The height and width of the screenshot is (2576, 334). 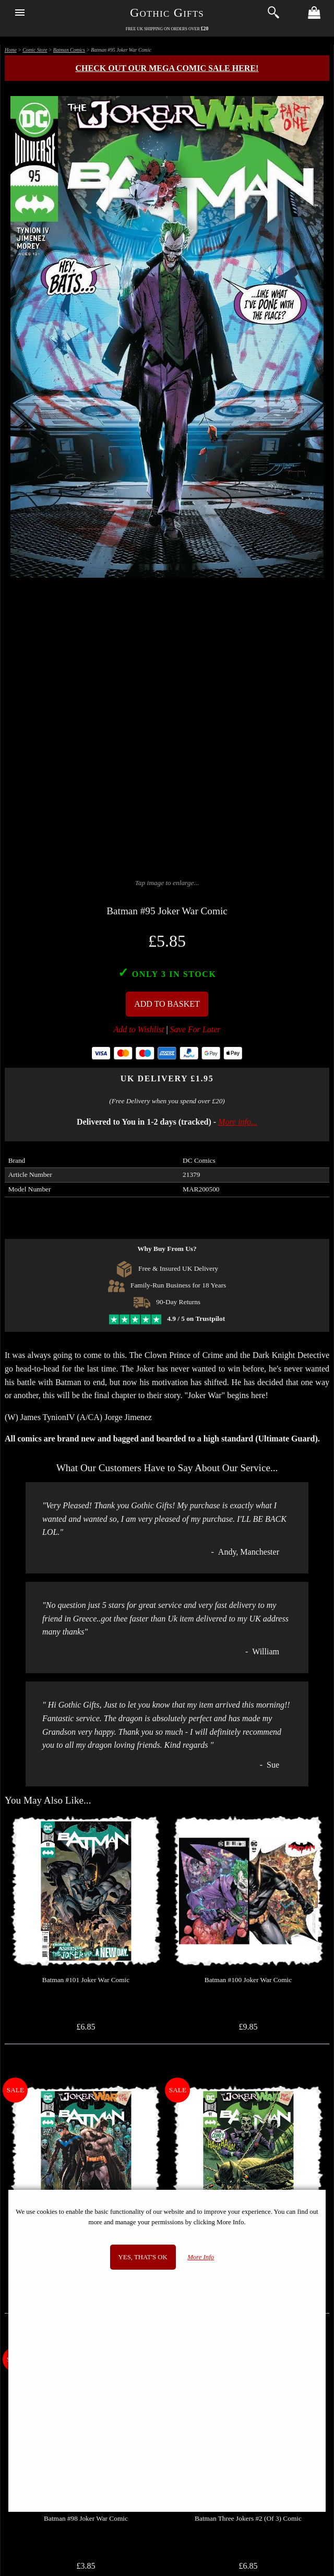 What do you see at coordinates (167, 1003) in the screenshot?
I see `Add To Basket` at bounding box center [167, 1003].